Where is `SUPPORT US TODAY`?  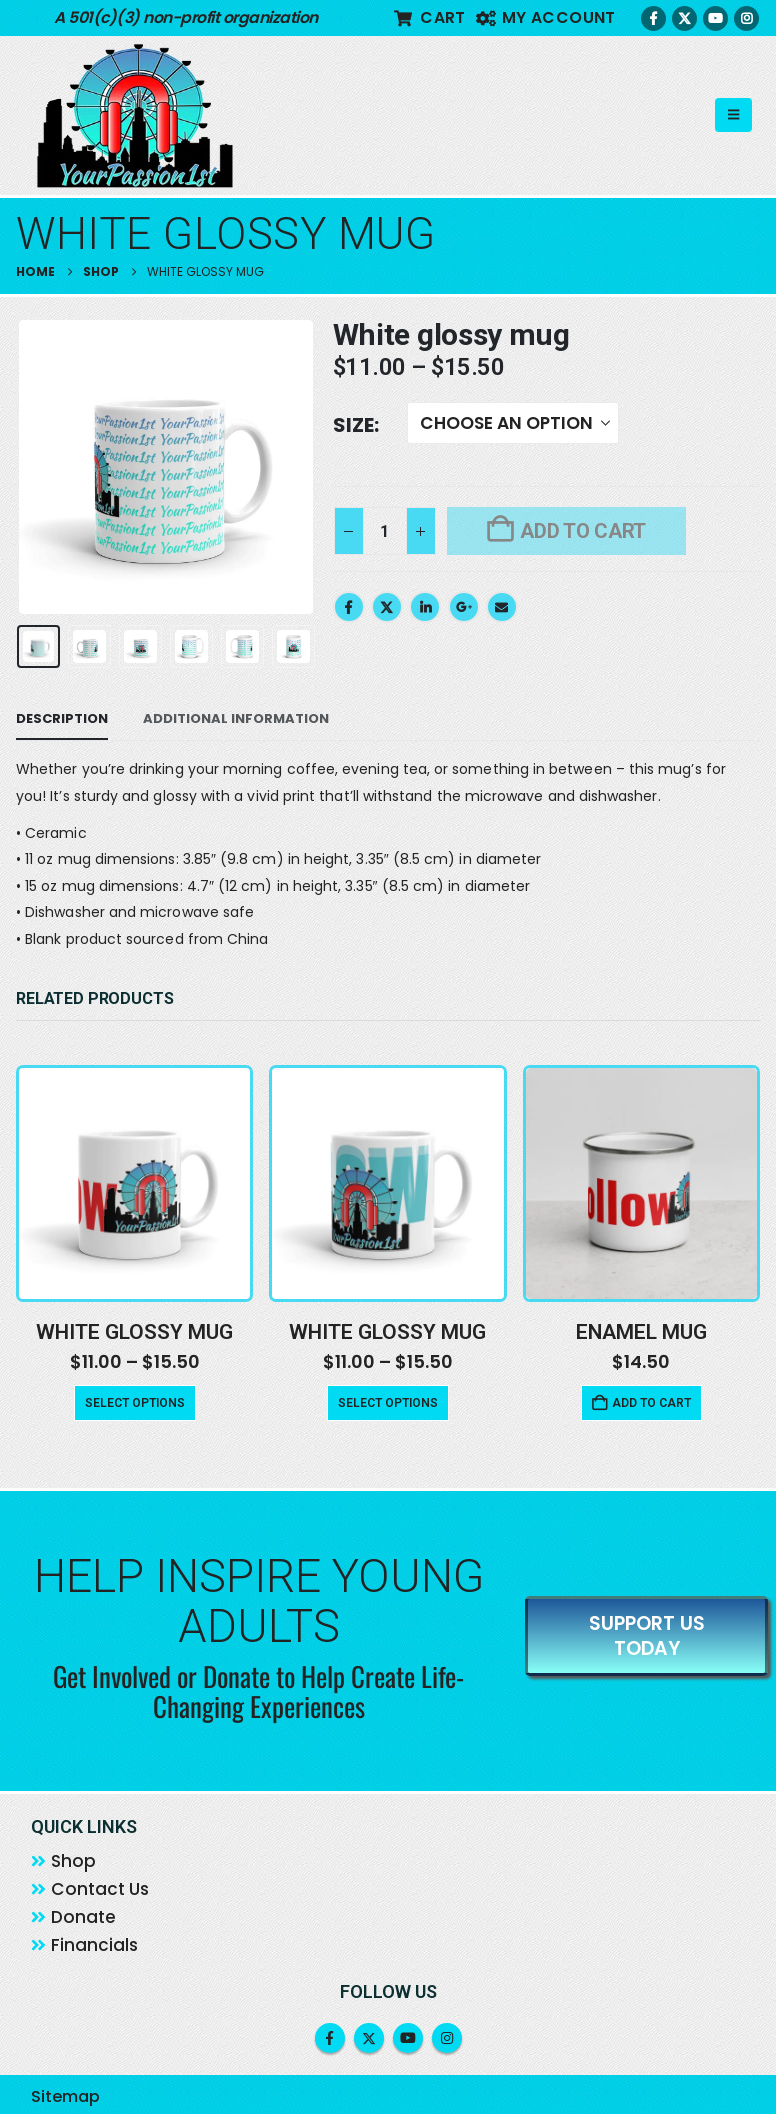
SUPPORT US TODAY is located at coordinates (647, 1637).